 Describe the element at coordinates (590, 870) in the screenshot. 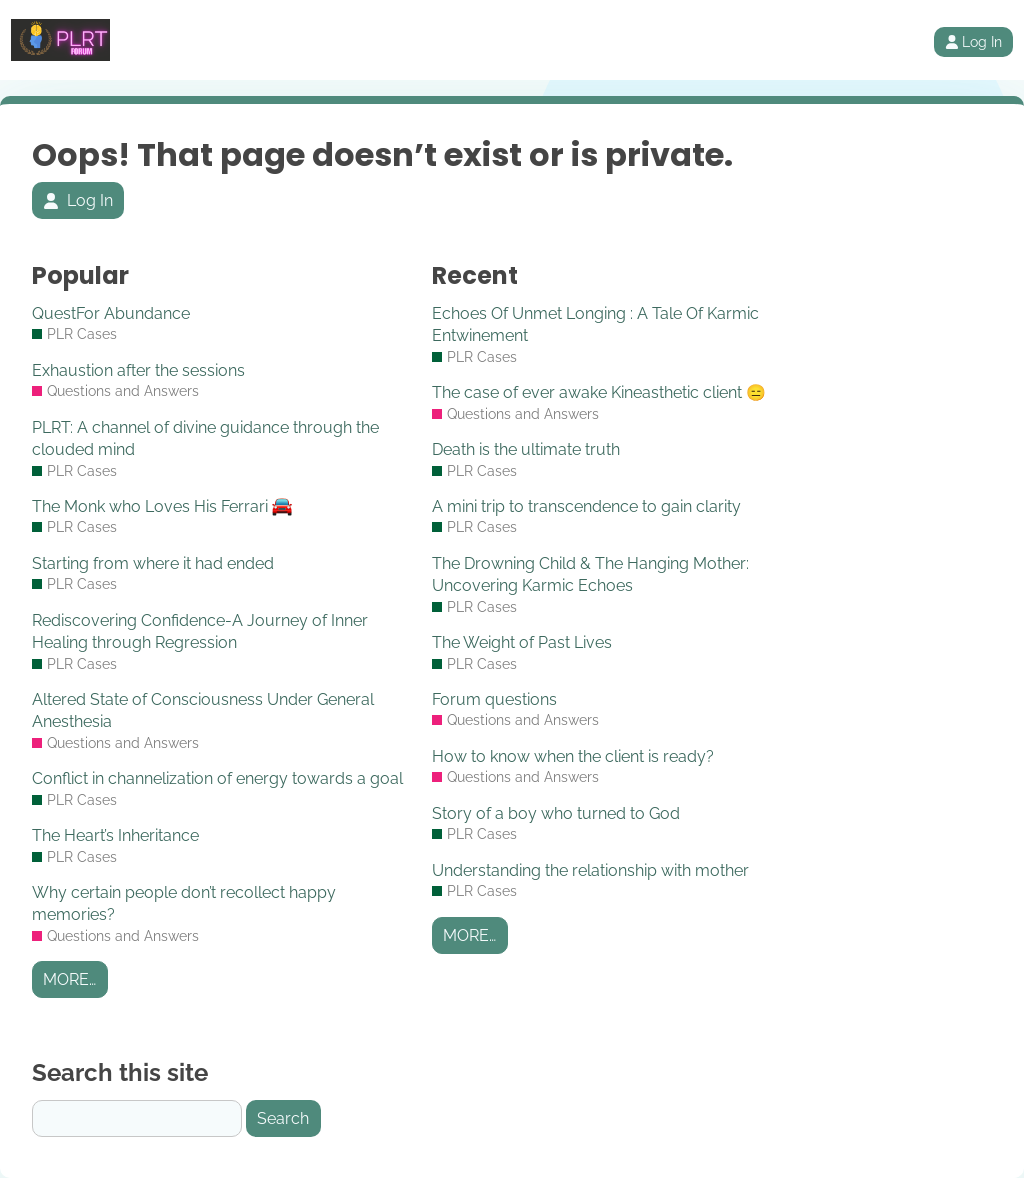

I see `Understanding the relationship with mother` at that location.